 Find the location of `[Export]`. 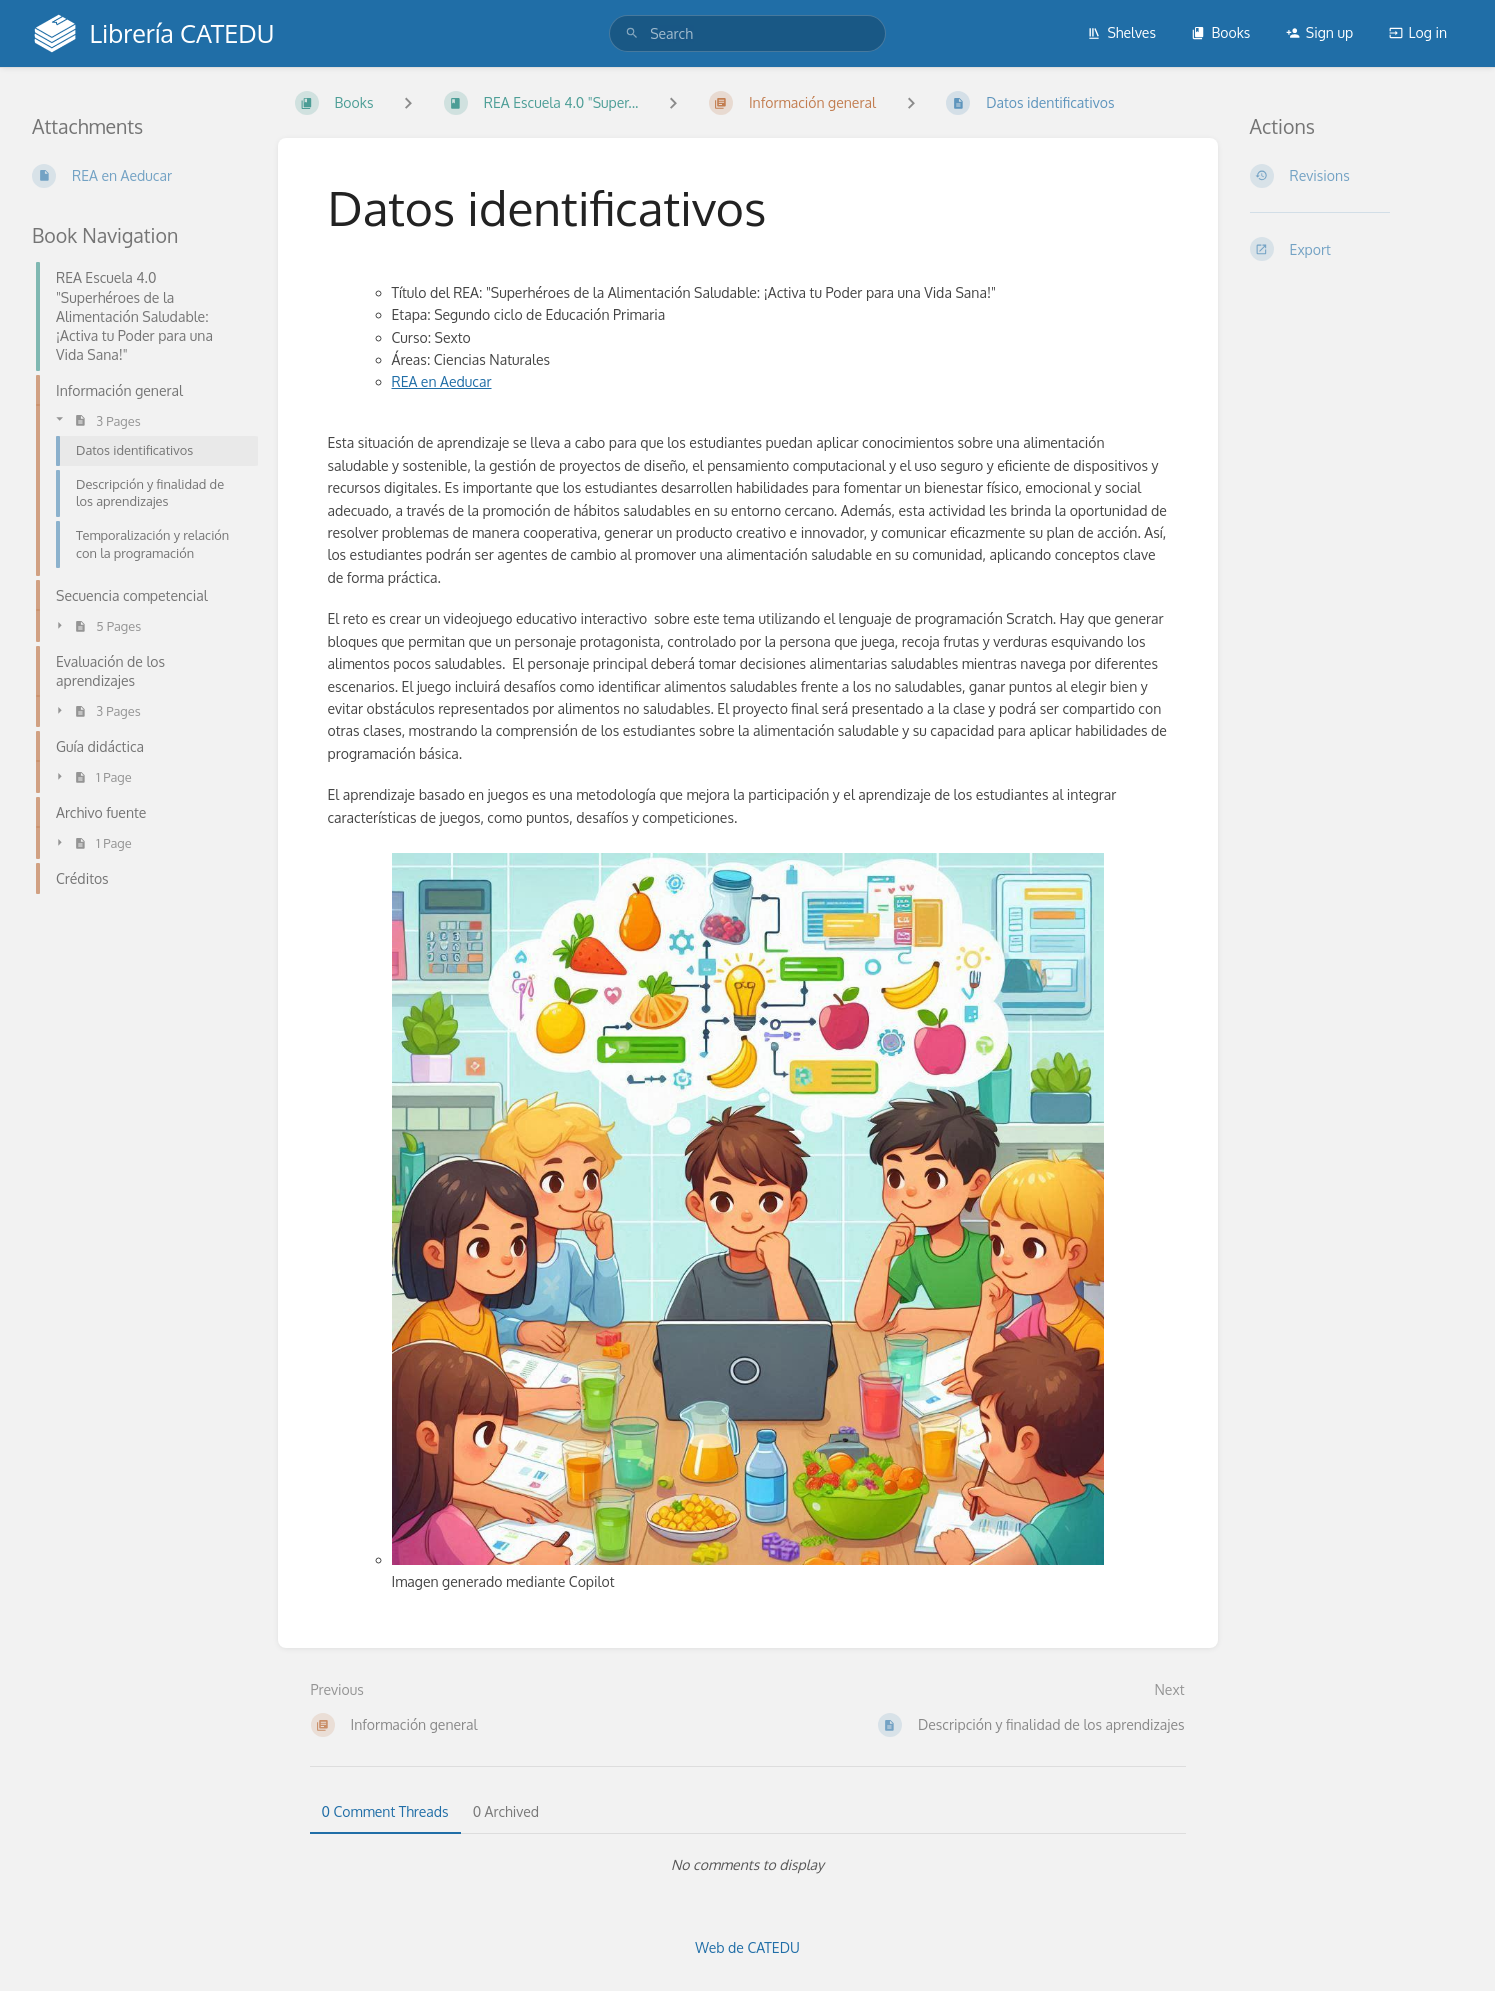

[Export] is located at coordinates (1357, 249).